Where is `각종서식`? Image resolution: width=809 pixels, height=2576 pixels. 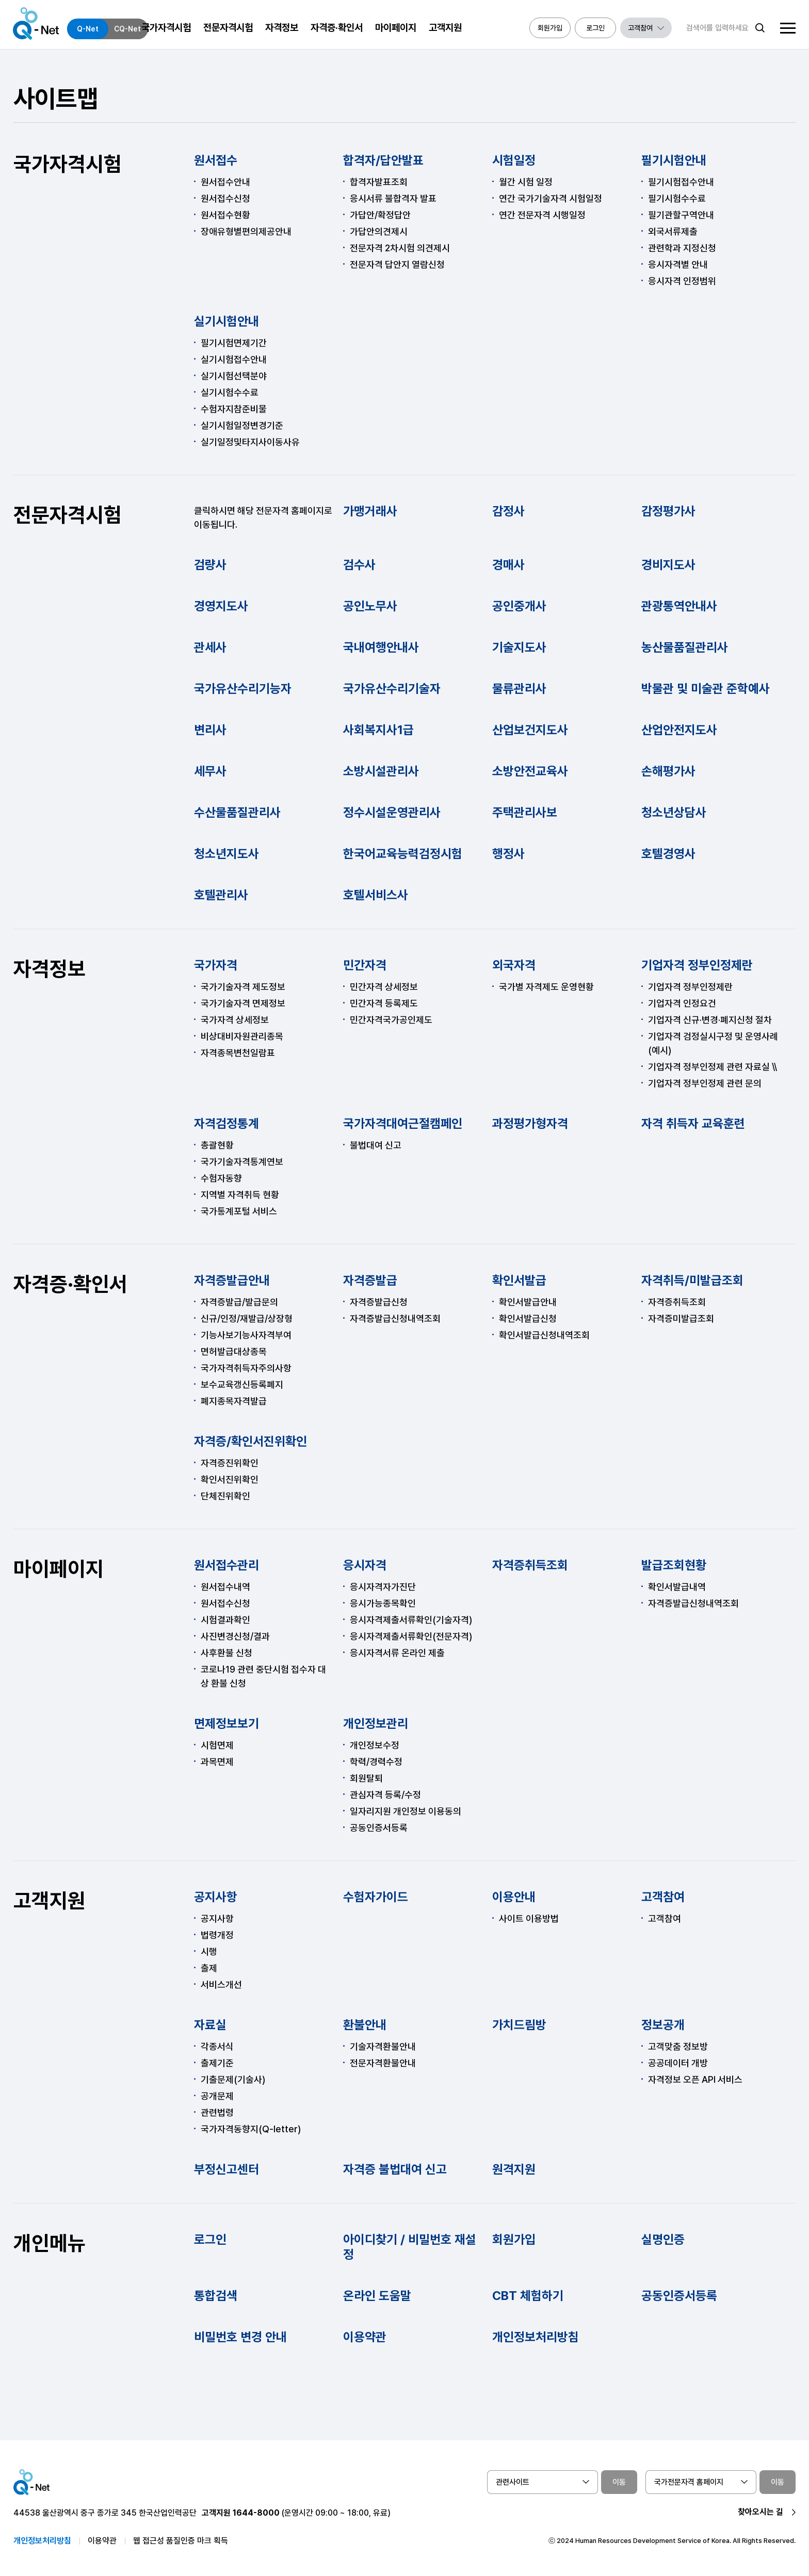 각종서식 is located at coordinates (217, 2046).